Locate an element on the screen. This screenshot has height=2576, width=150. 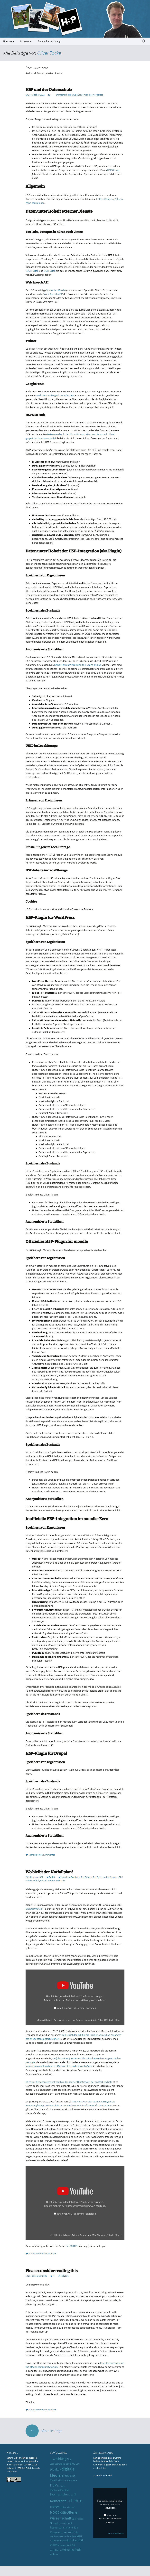
Gunter Dueck [Gunter Dueck (12 Einträge)] is located at coordinates (70, 2480).